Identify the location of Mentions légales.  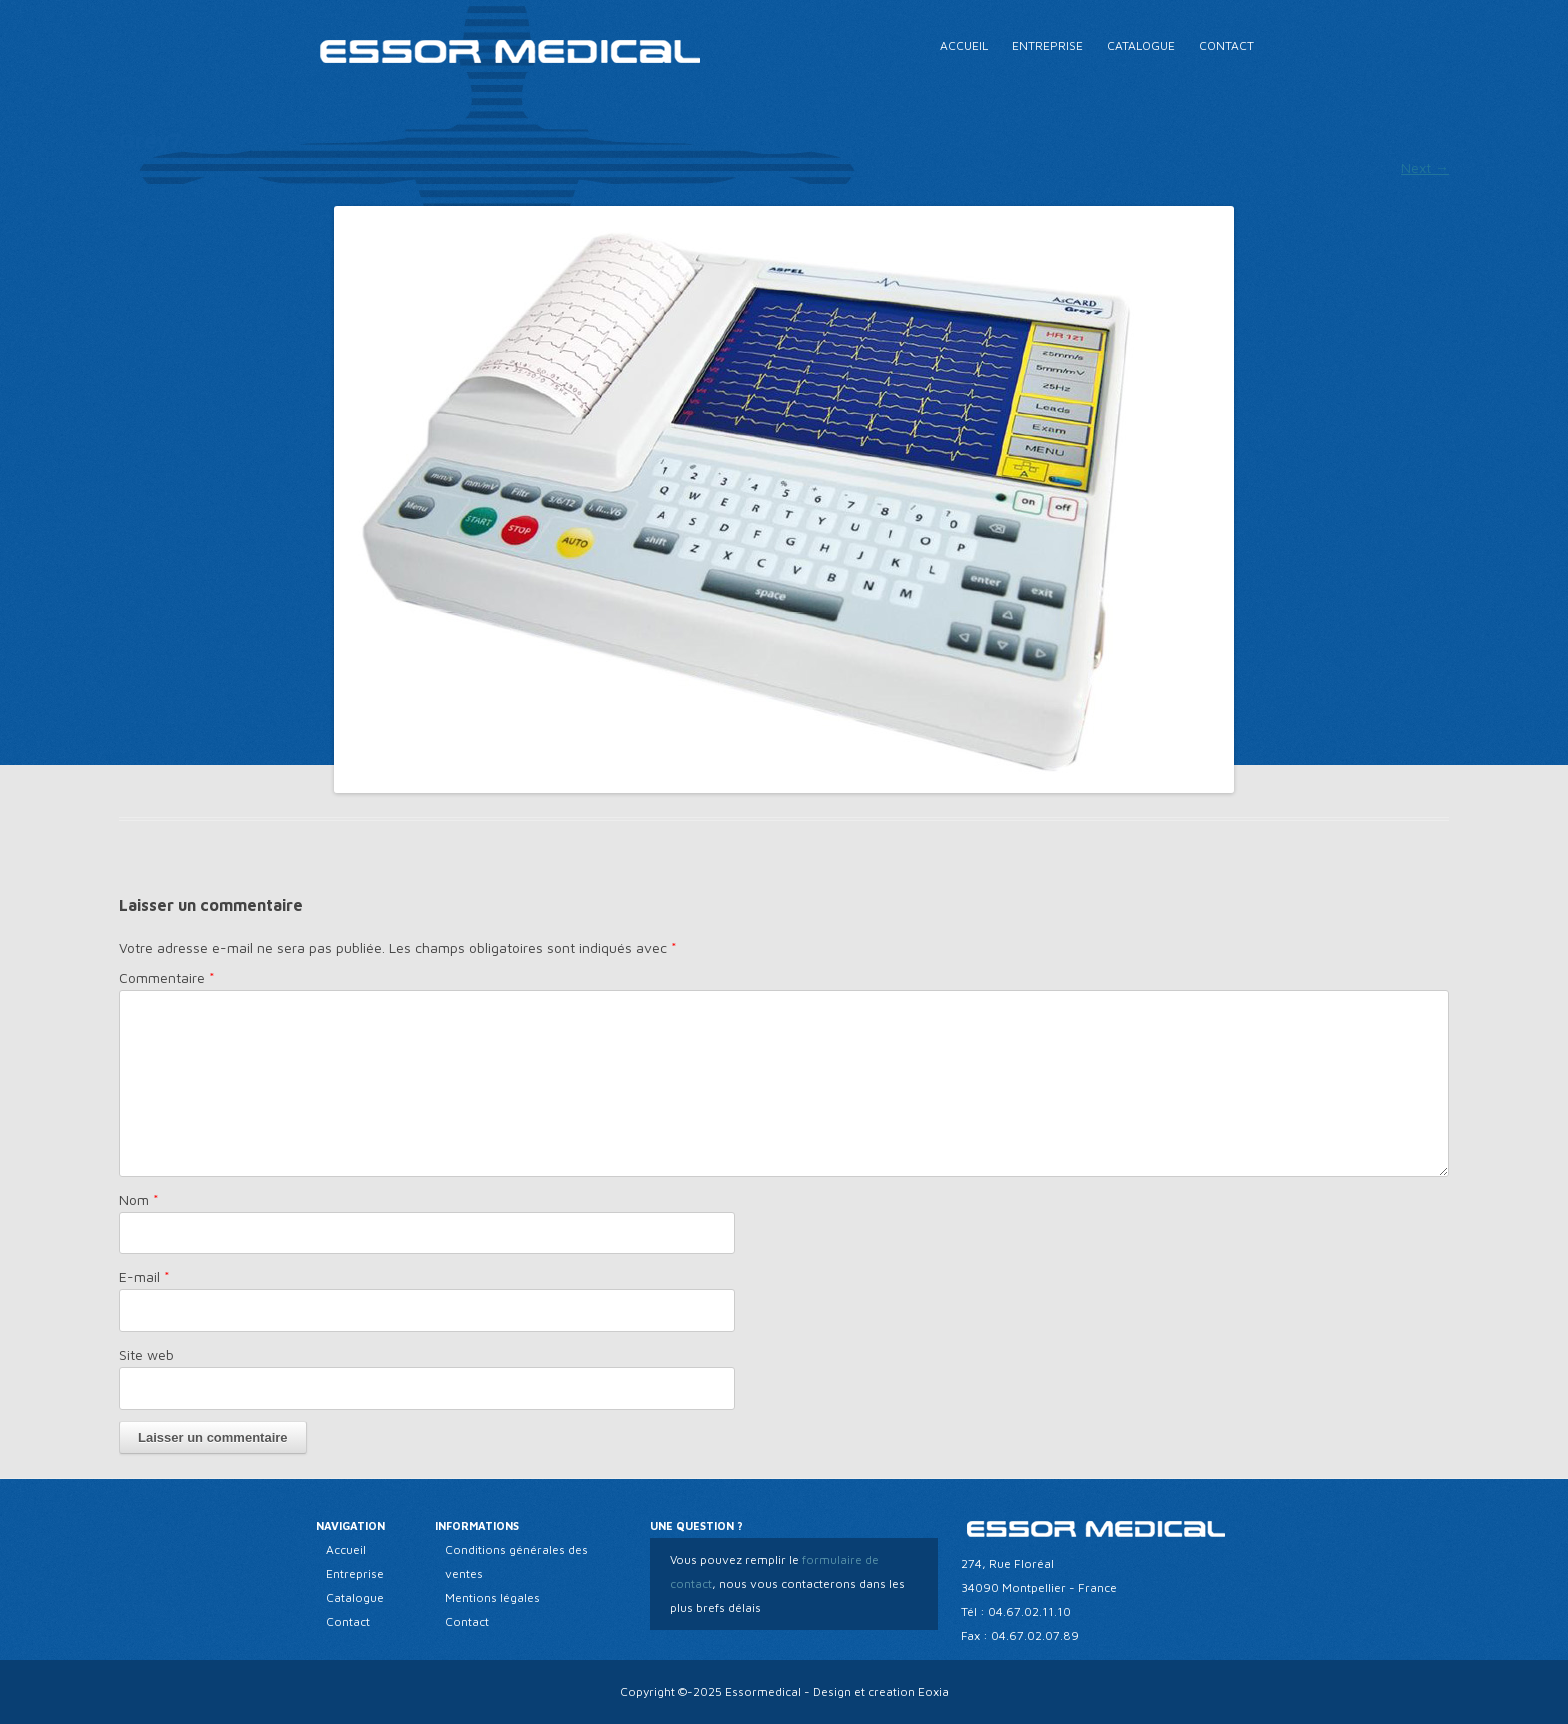
(492, 1597).